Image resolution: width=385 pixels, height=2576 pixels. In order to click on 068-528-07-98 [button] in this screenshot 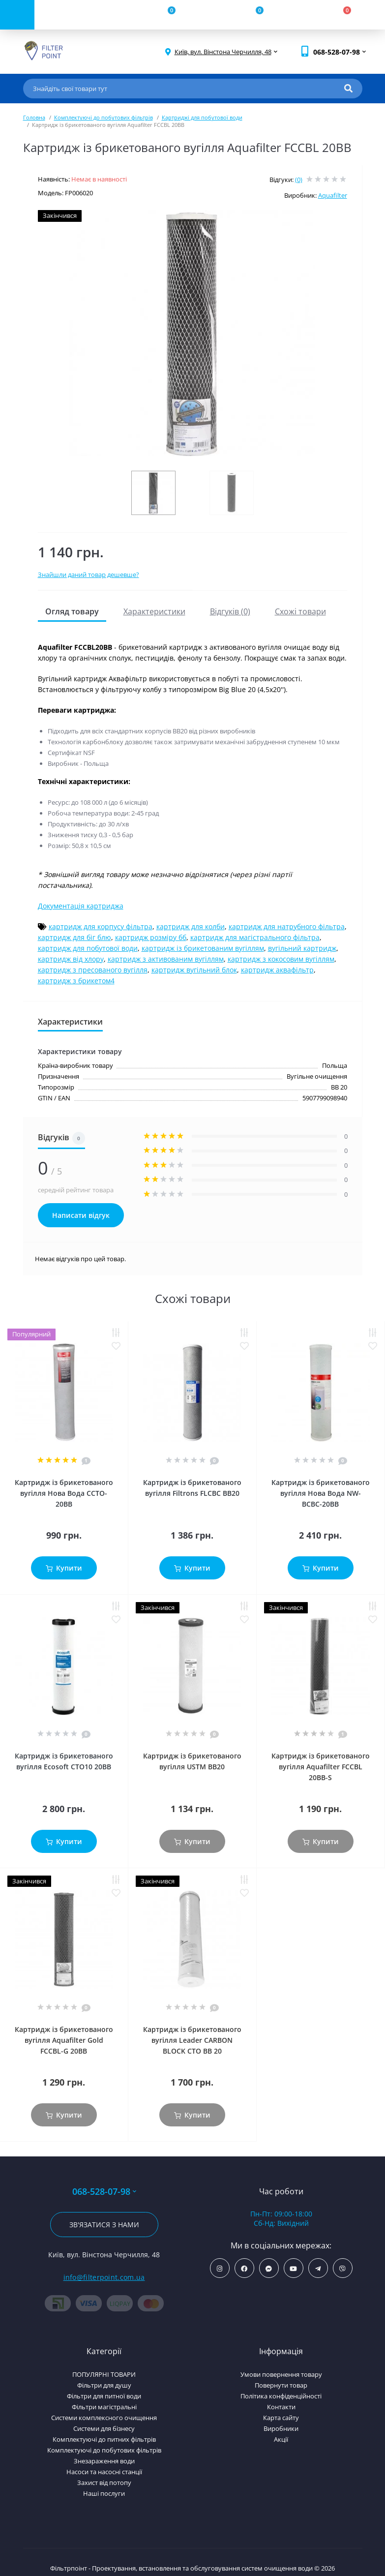, I will do `click(104, 2191)`.